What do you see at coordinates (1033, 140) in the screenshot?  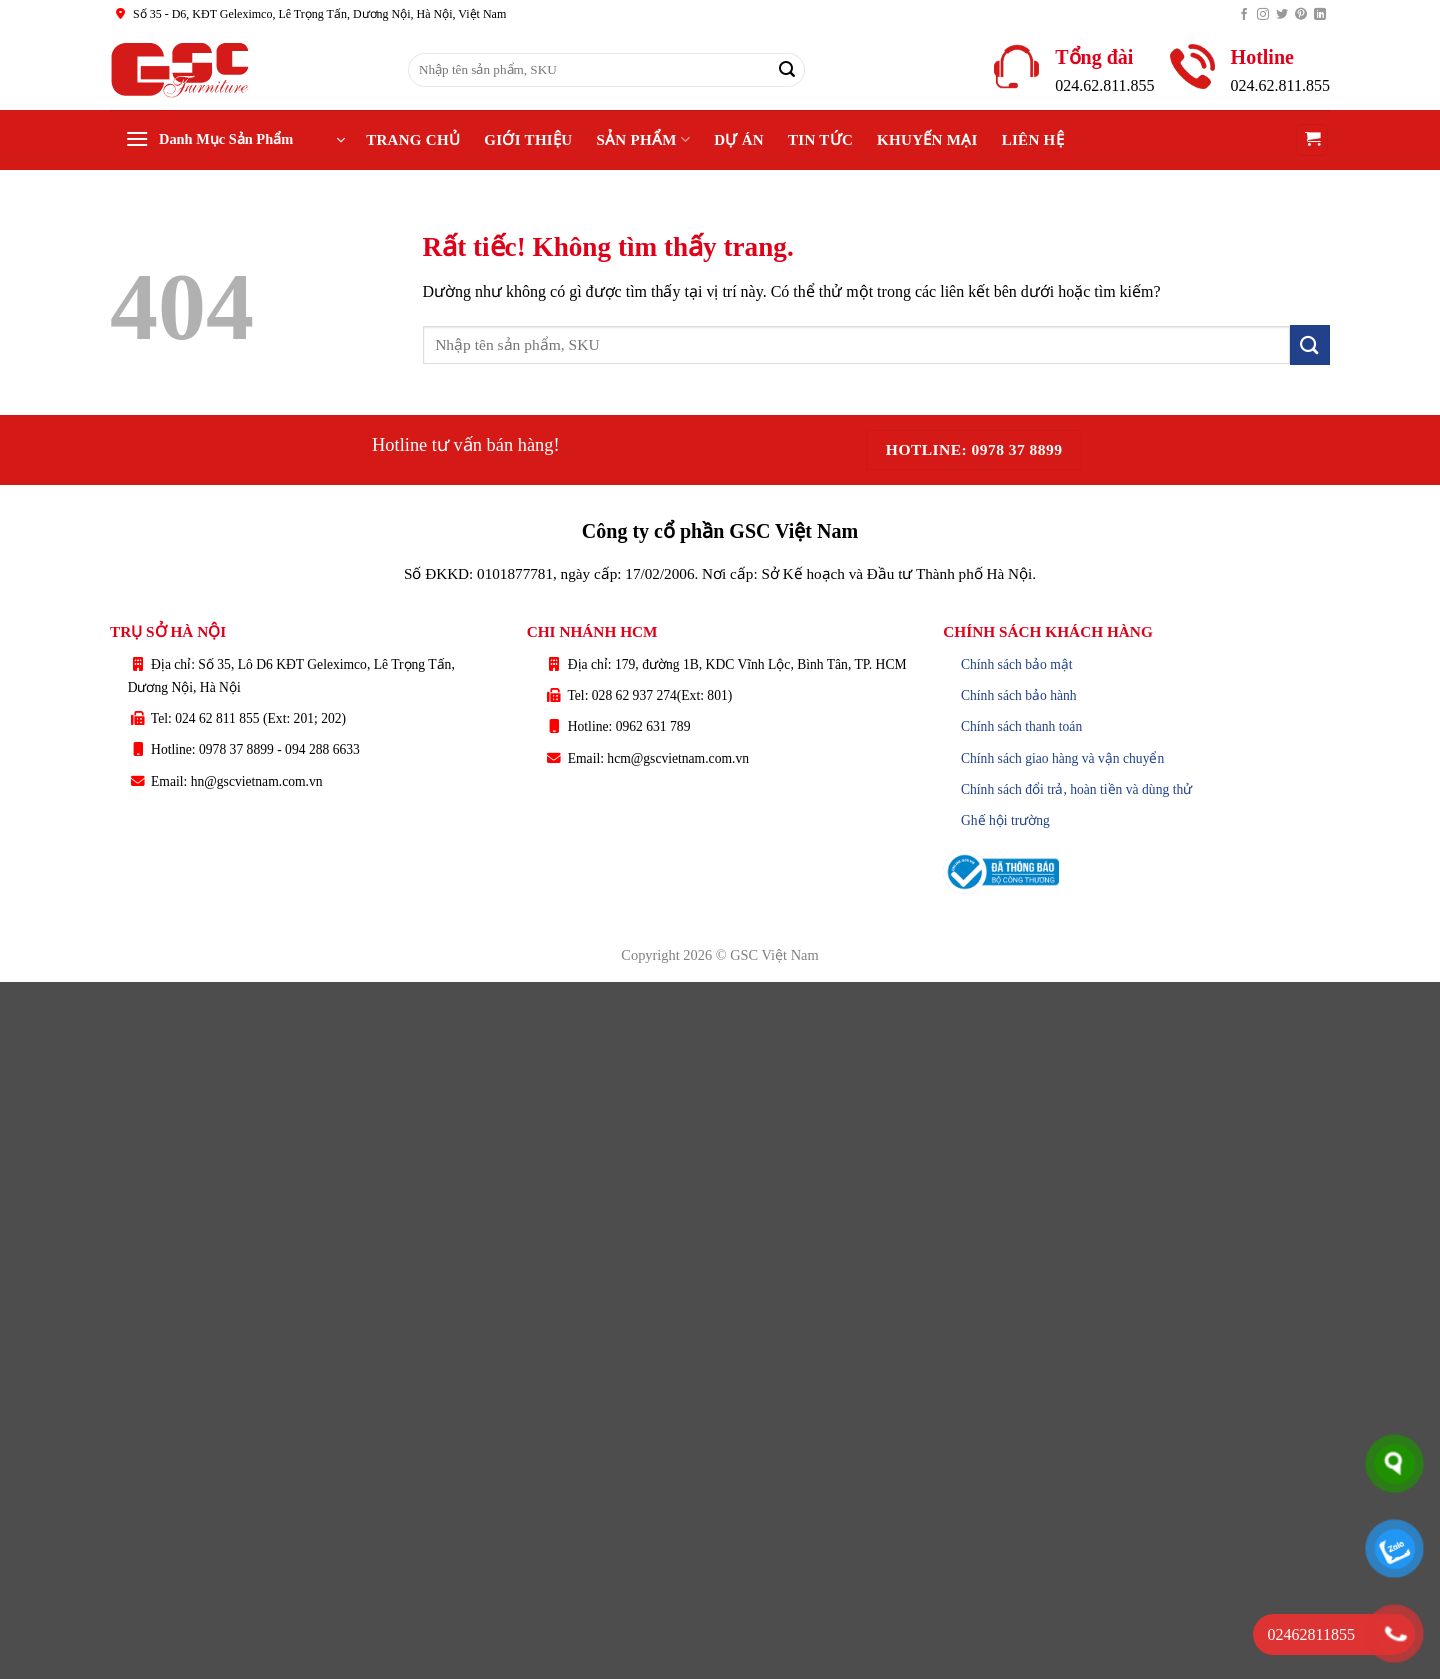 I see `Liên hệ` at bounding box center [1033, 140].